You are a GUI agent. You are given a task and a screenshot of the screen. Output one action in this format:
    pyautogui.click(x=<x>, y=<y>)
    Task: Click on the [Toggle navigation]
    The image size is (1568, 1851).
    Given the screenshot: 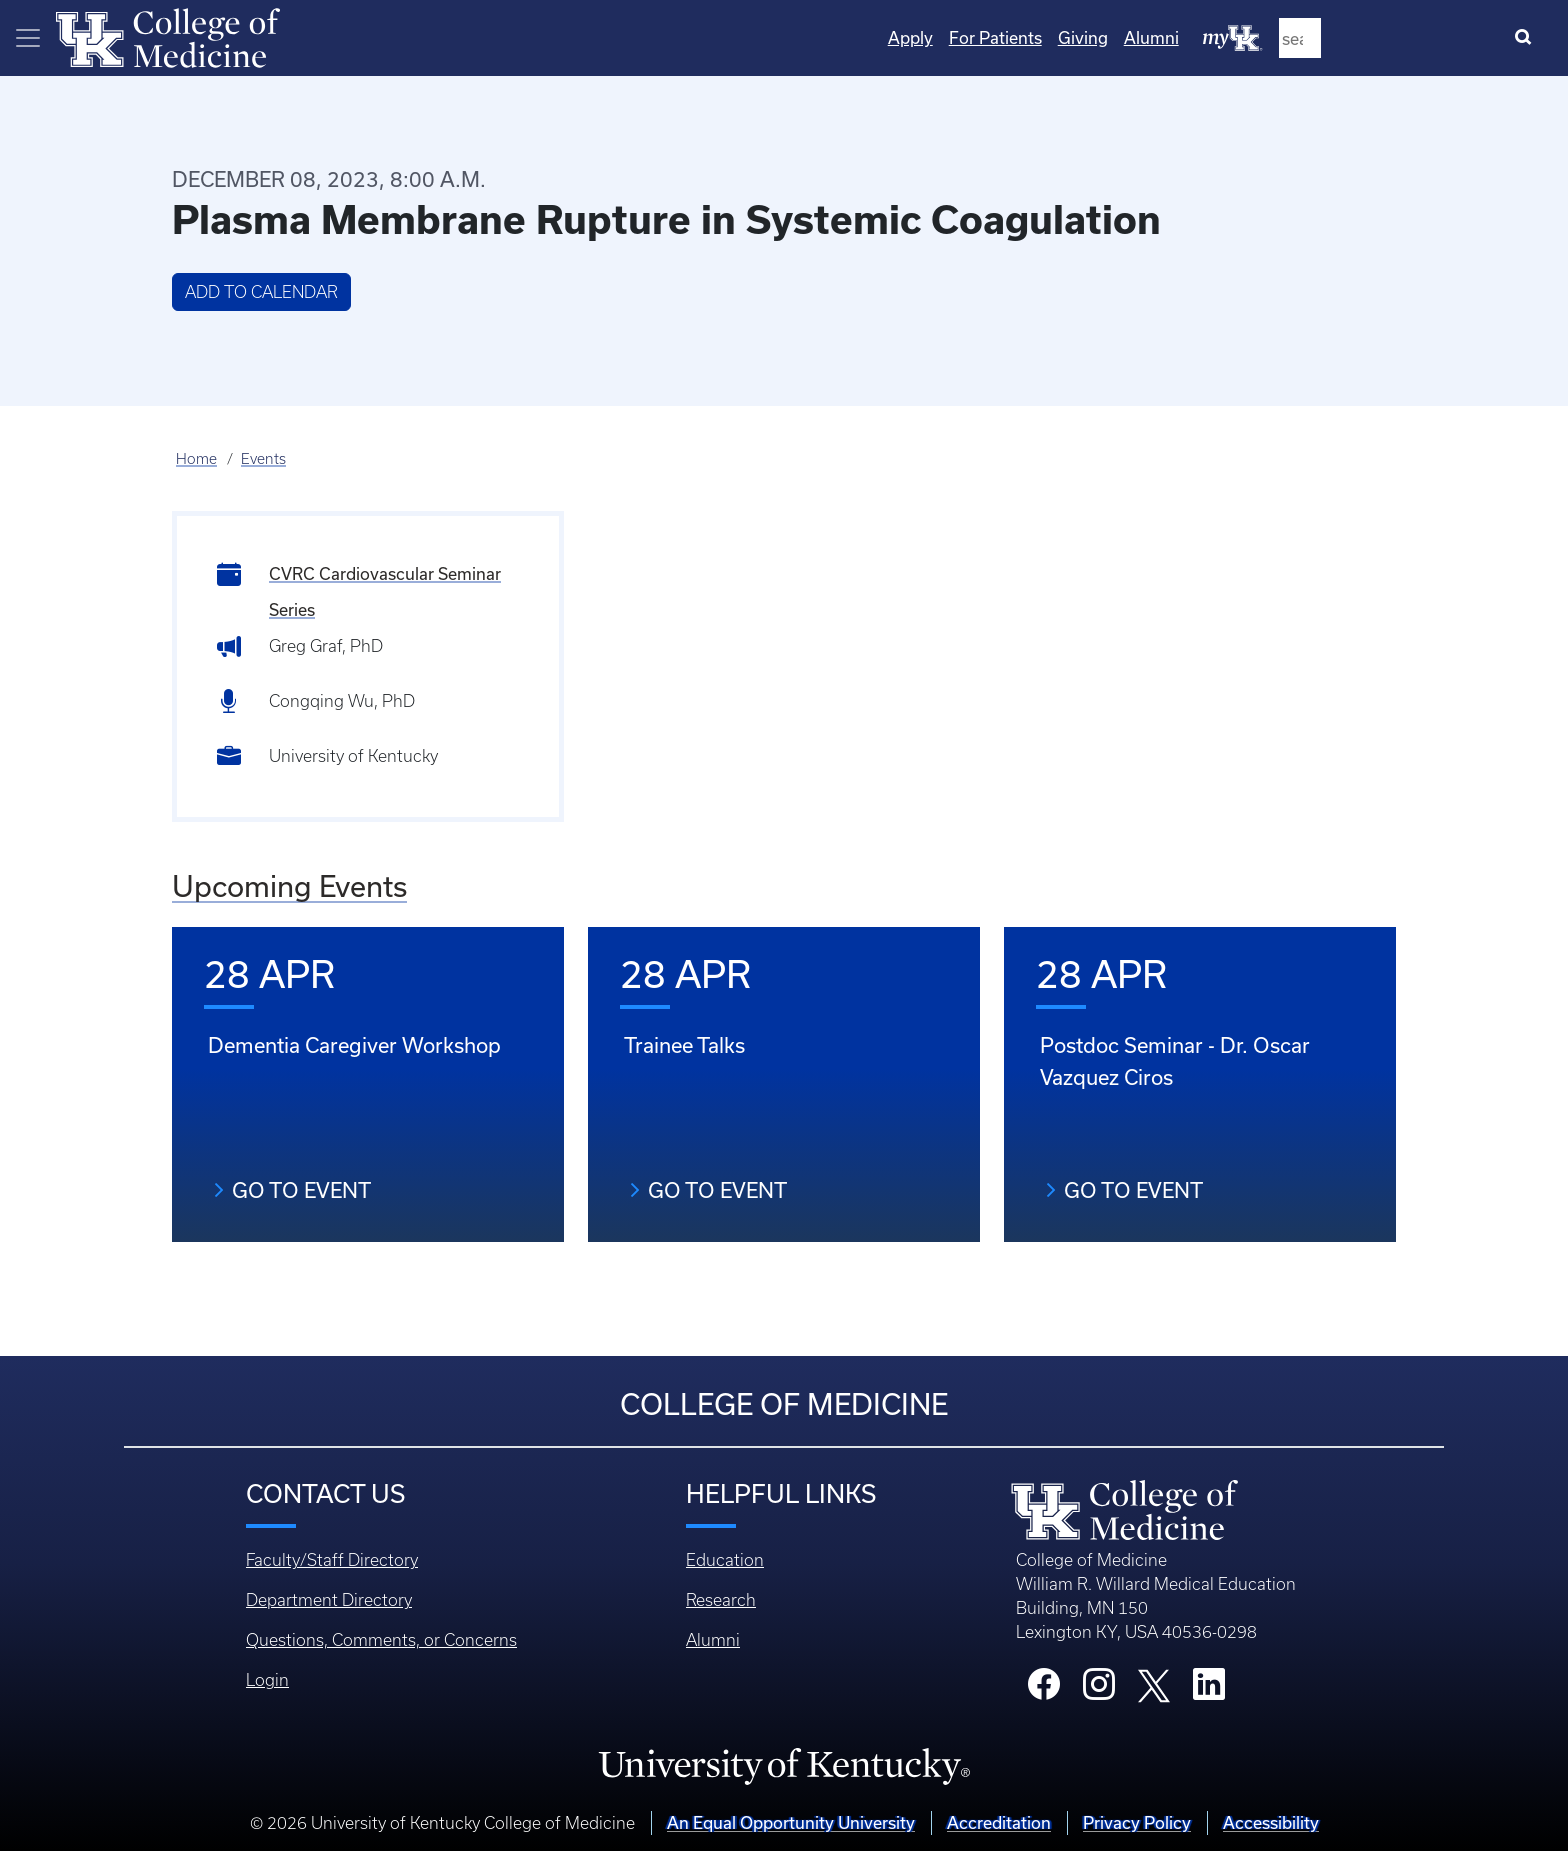 What is the action you would take?
    pyautogui.click(x=28, y=38)
    